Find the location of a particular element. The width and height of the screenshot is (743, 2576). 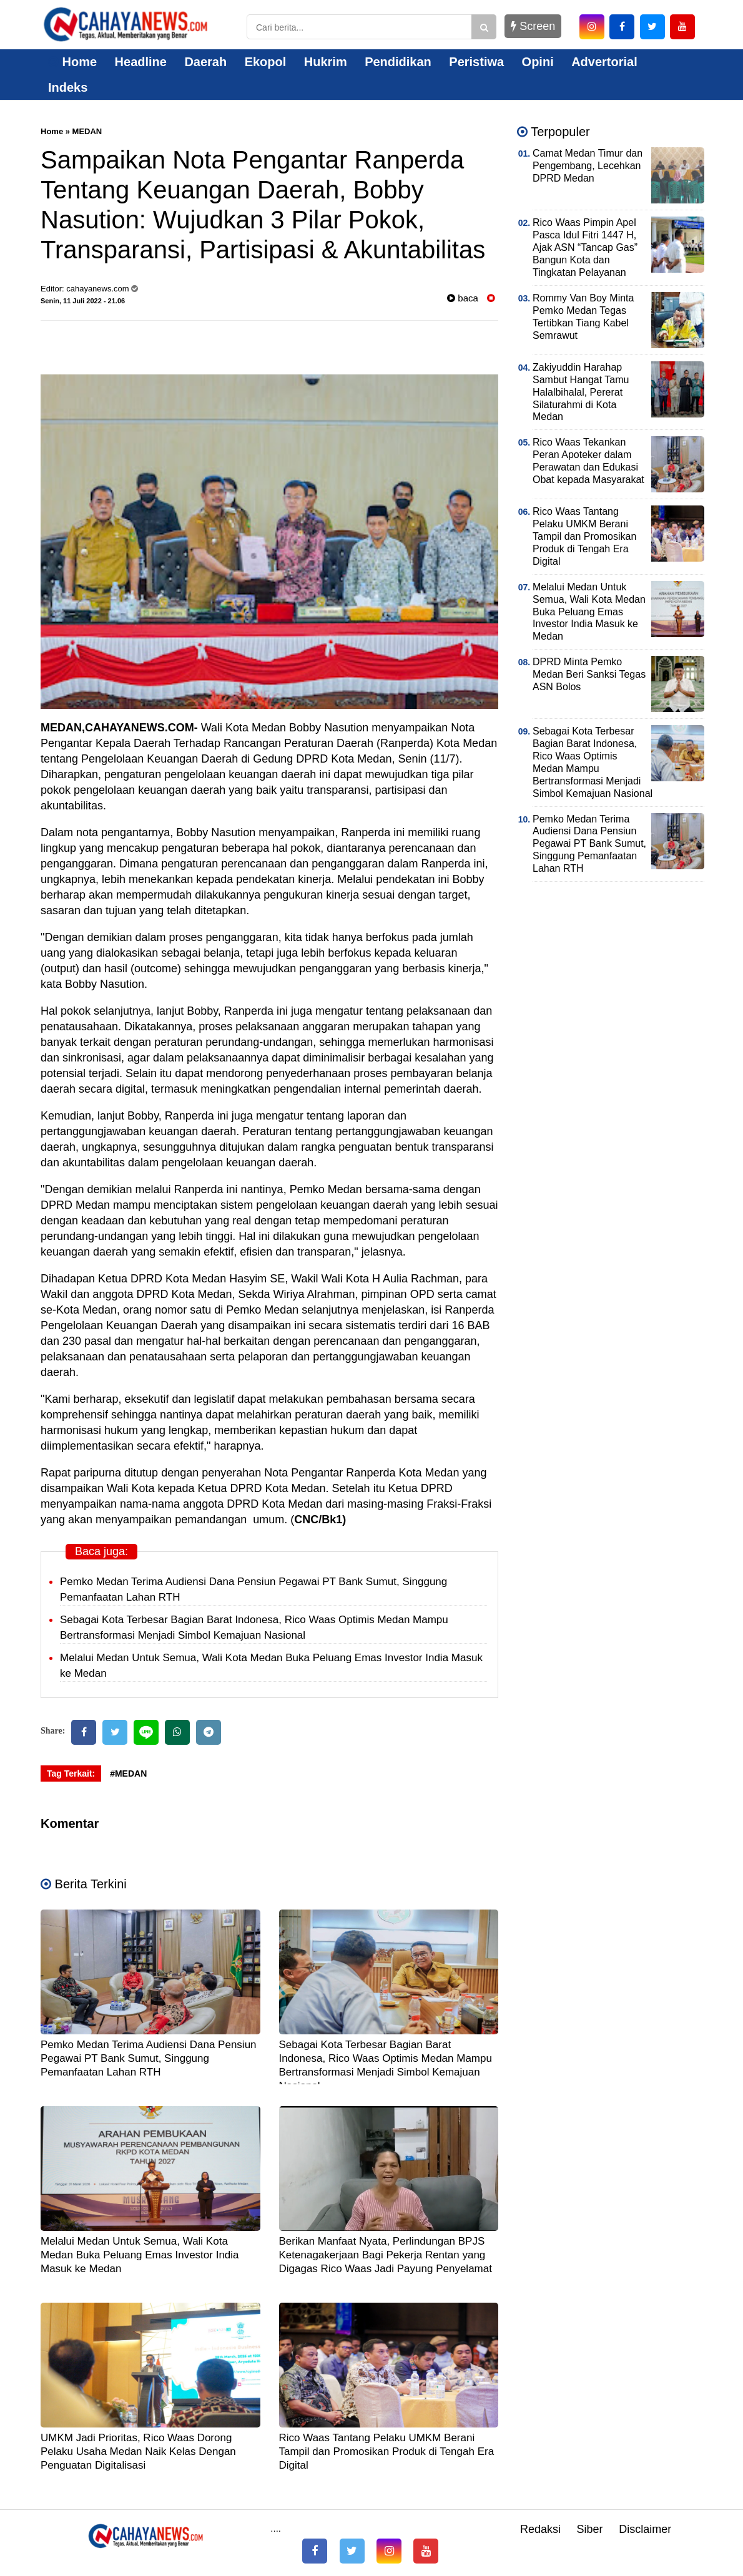

Tag Terkait: is located at coordinates (71, 1773).